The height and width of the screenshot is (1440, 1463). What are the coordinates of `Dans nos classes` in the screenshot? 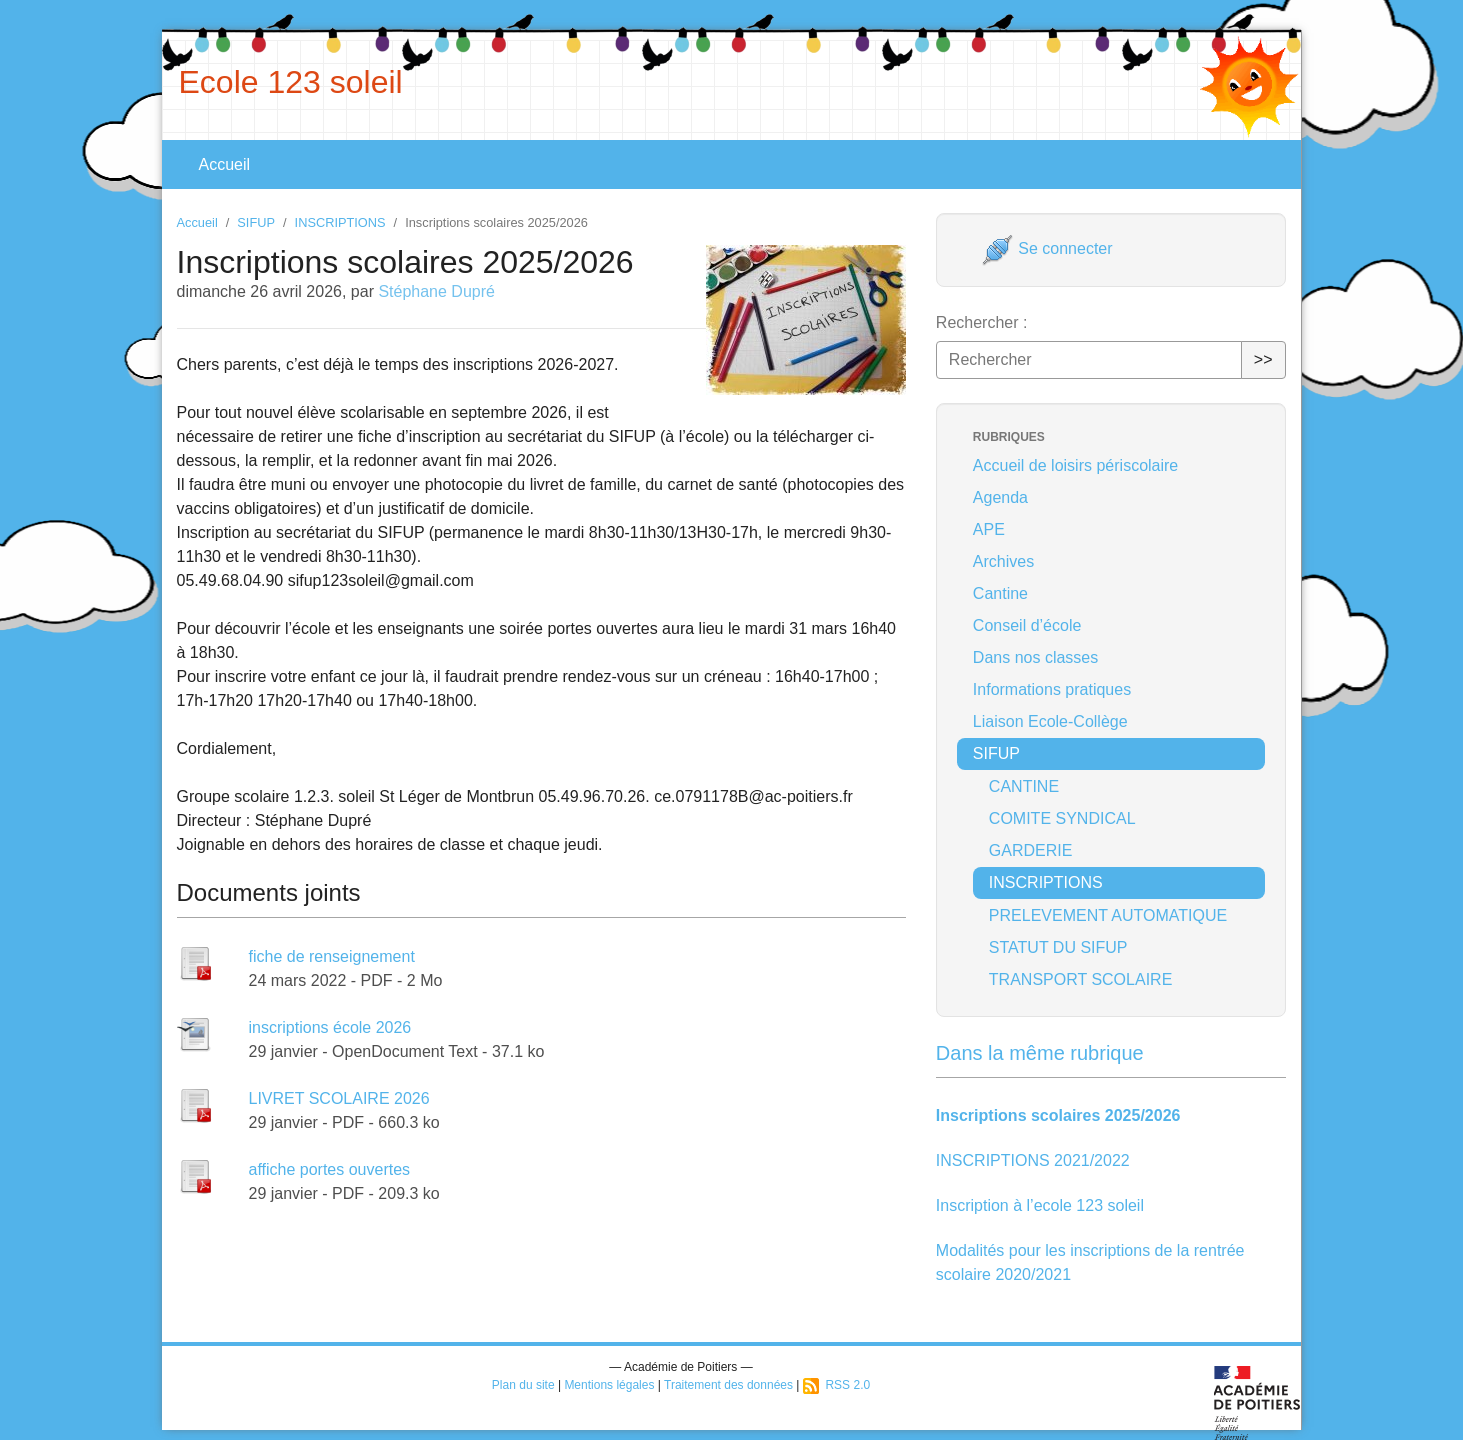 It's located at (1035, 657).